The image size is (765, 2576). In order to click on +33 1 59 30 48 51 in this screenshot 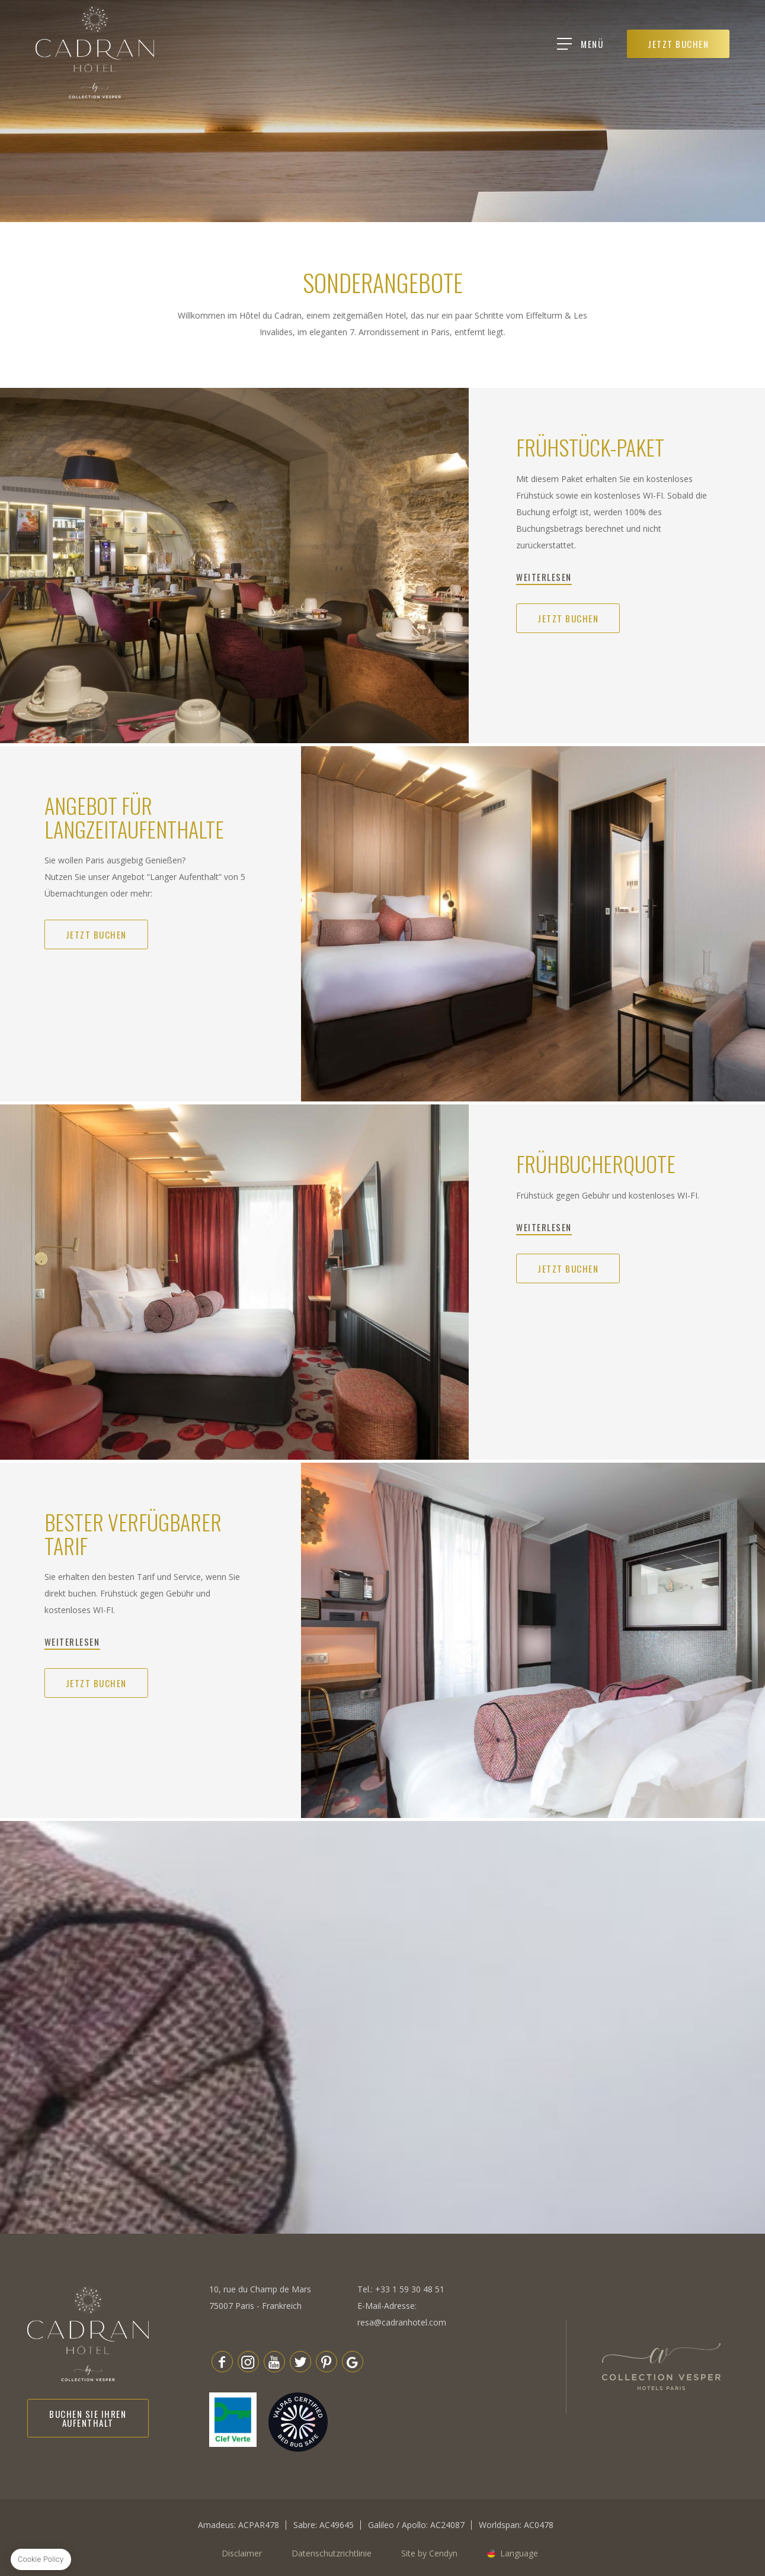, I will do `click(409, 2289)`.